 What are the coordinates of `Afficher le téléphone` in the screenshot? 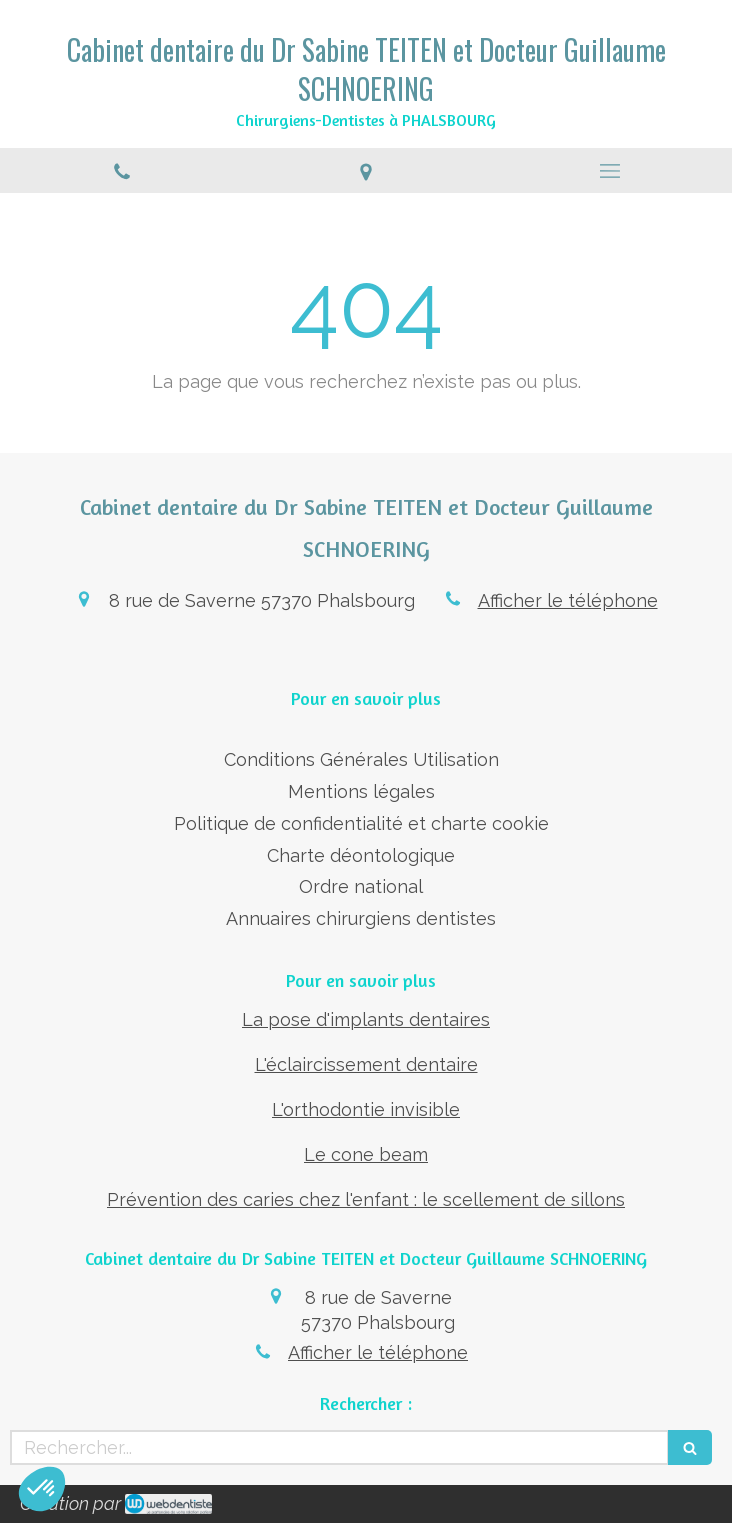 It's located at (568, 600).